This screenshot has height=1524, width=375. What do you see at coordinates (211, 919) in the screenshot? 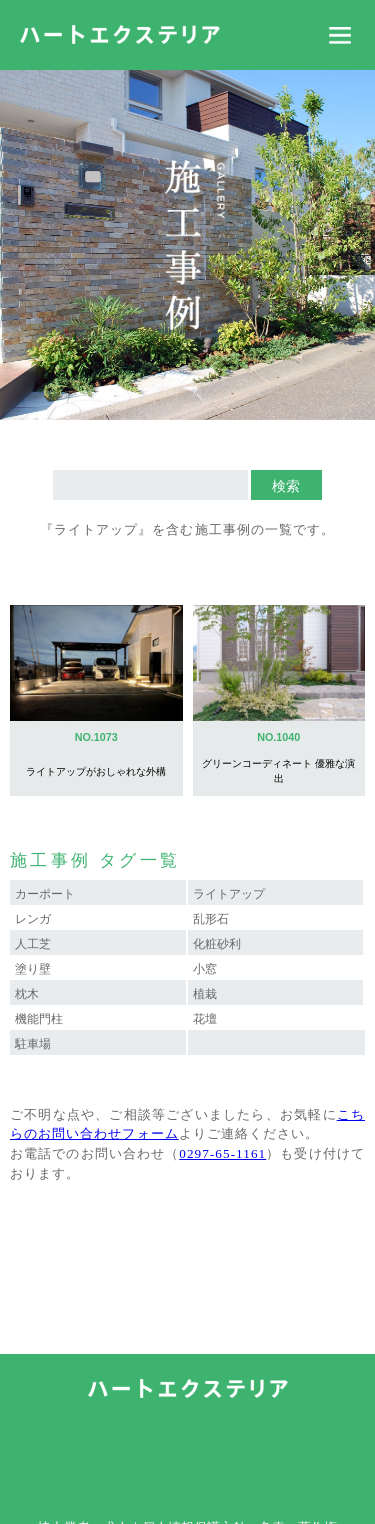
I see `乱形石` at bounding box center [211, 919].